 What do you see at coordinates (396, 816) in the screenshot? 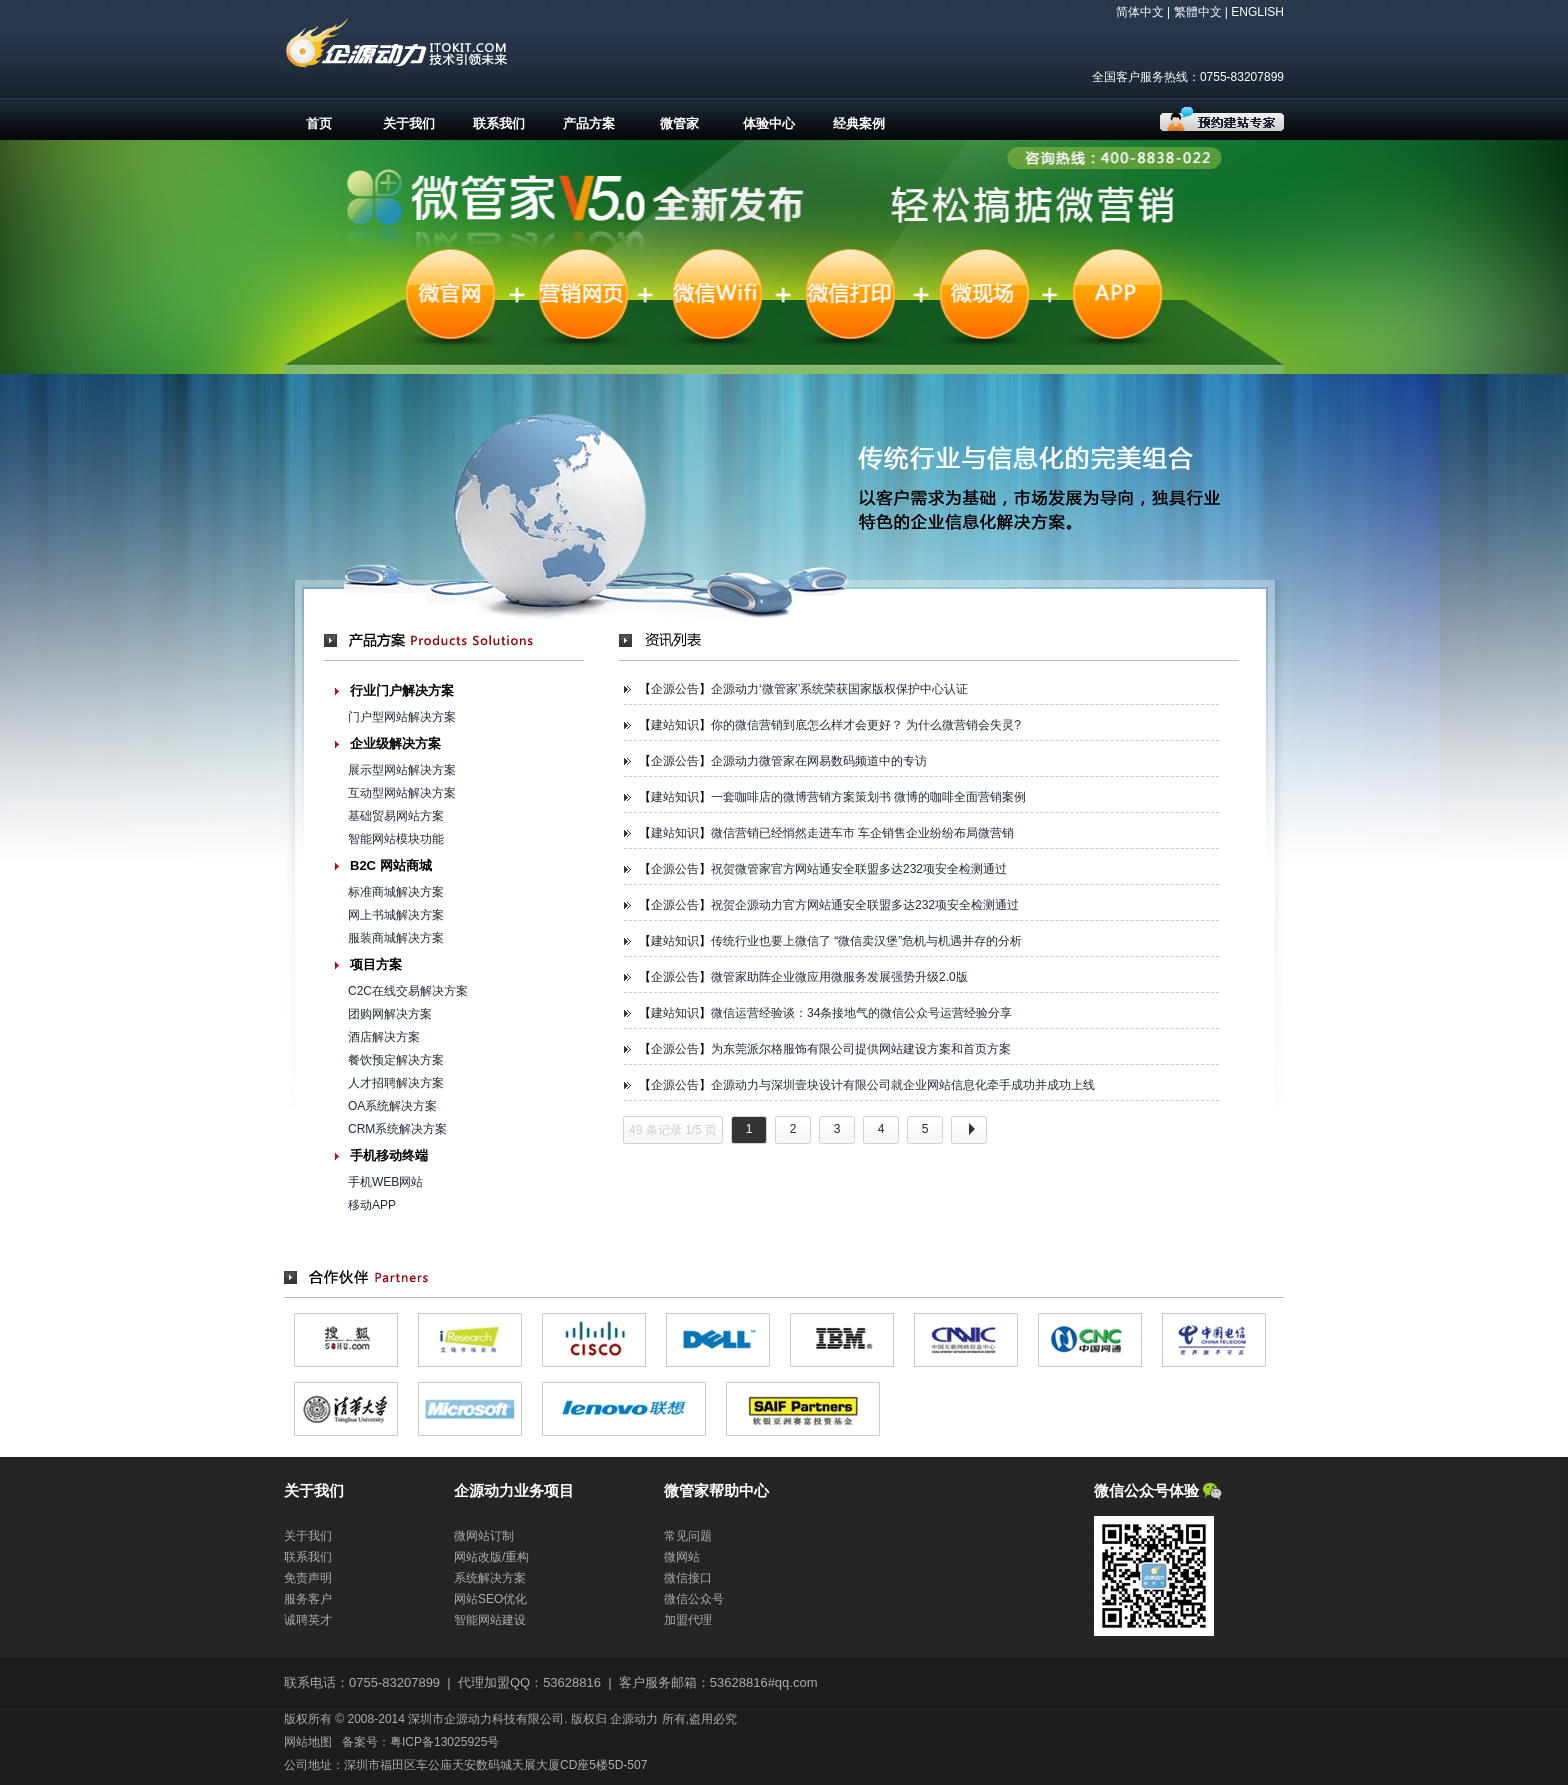
I see `基础贸易网站方案` at bounding box center [396, 816].